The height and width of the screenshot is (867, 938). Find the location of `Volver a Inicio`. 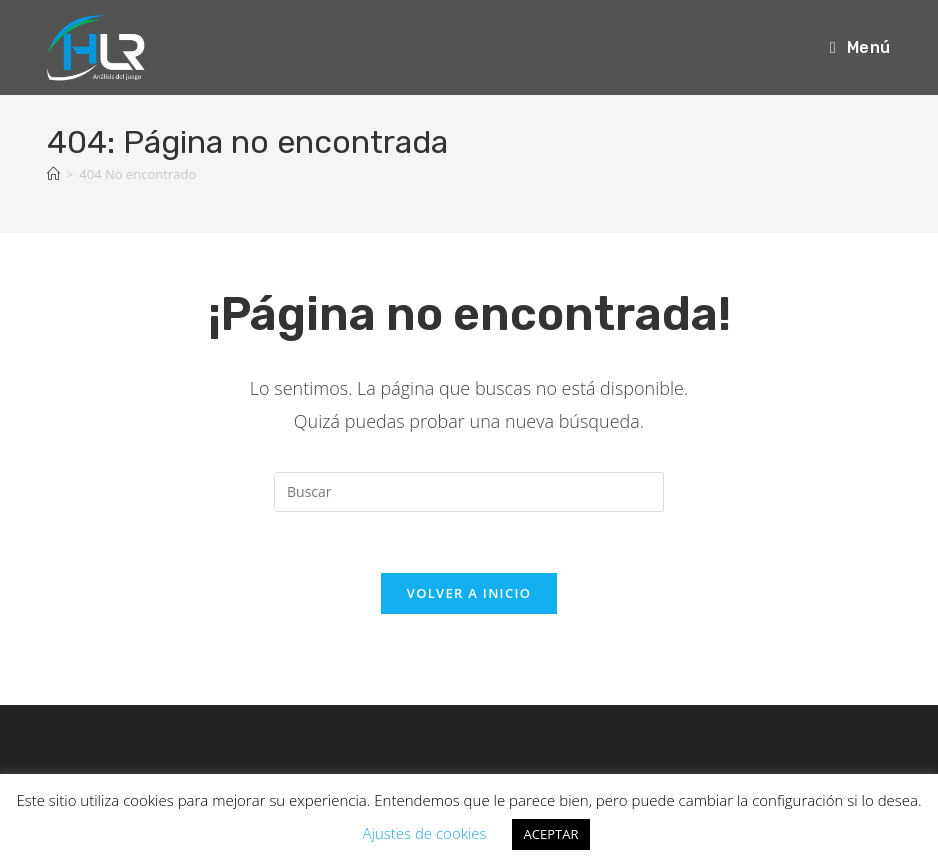

Volver a Inicio is located at coordinates (469, 593).